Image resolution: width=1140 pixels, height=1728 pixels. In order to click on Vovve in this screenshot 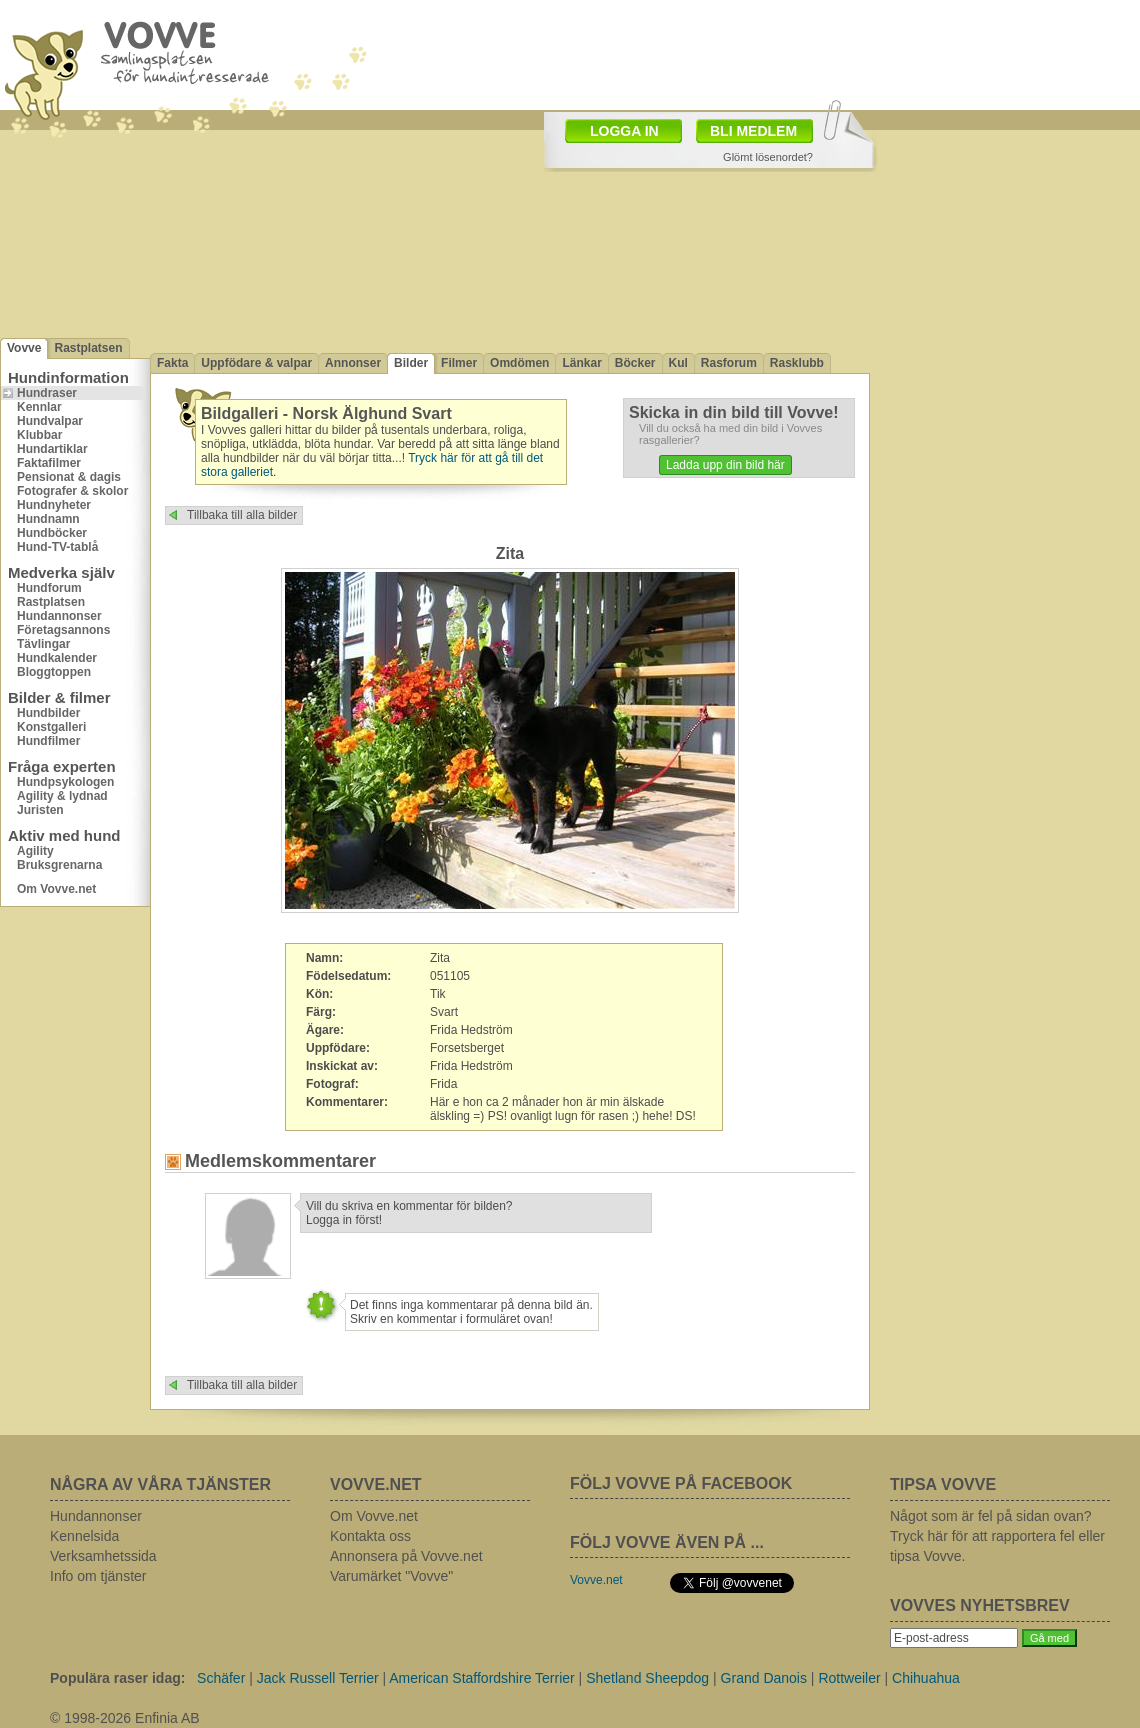, I will do `click(24, 348)`.